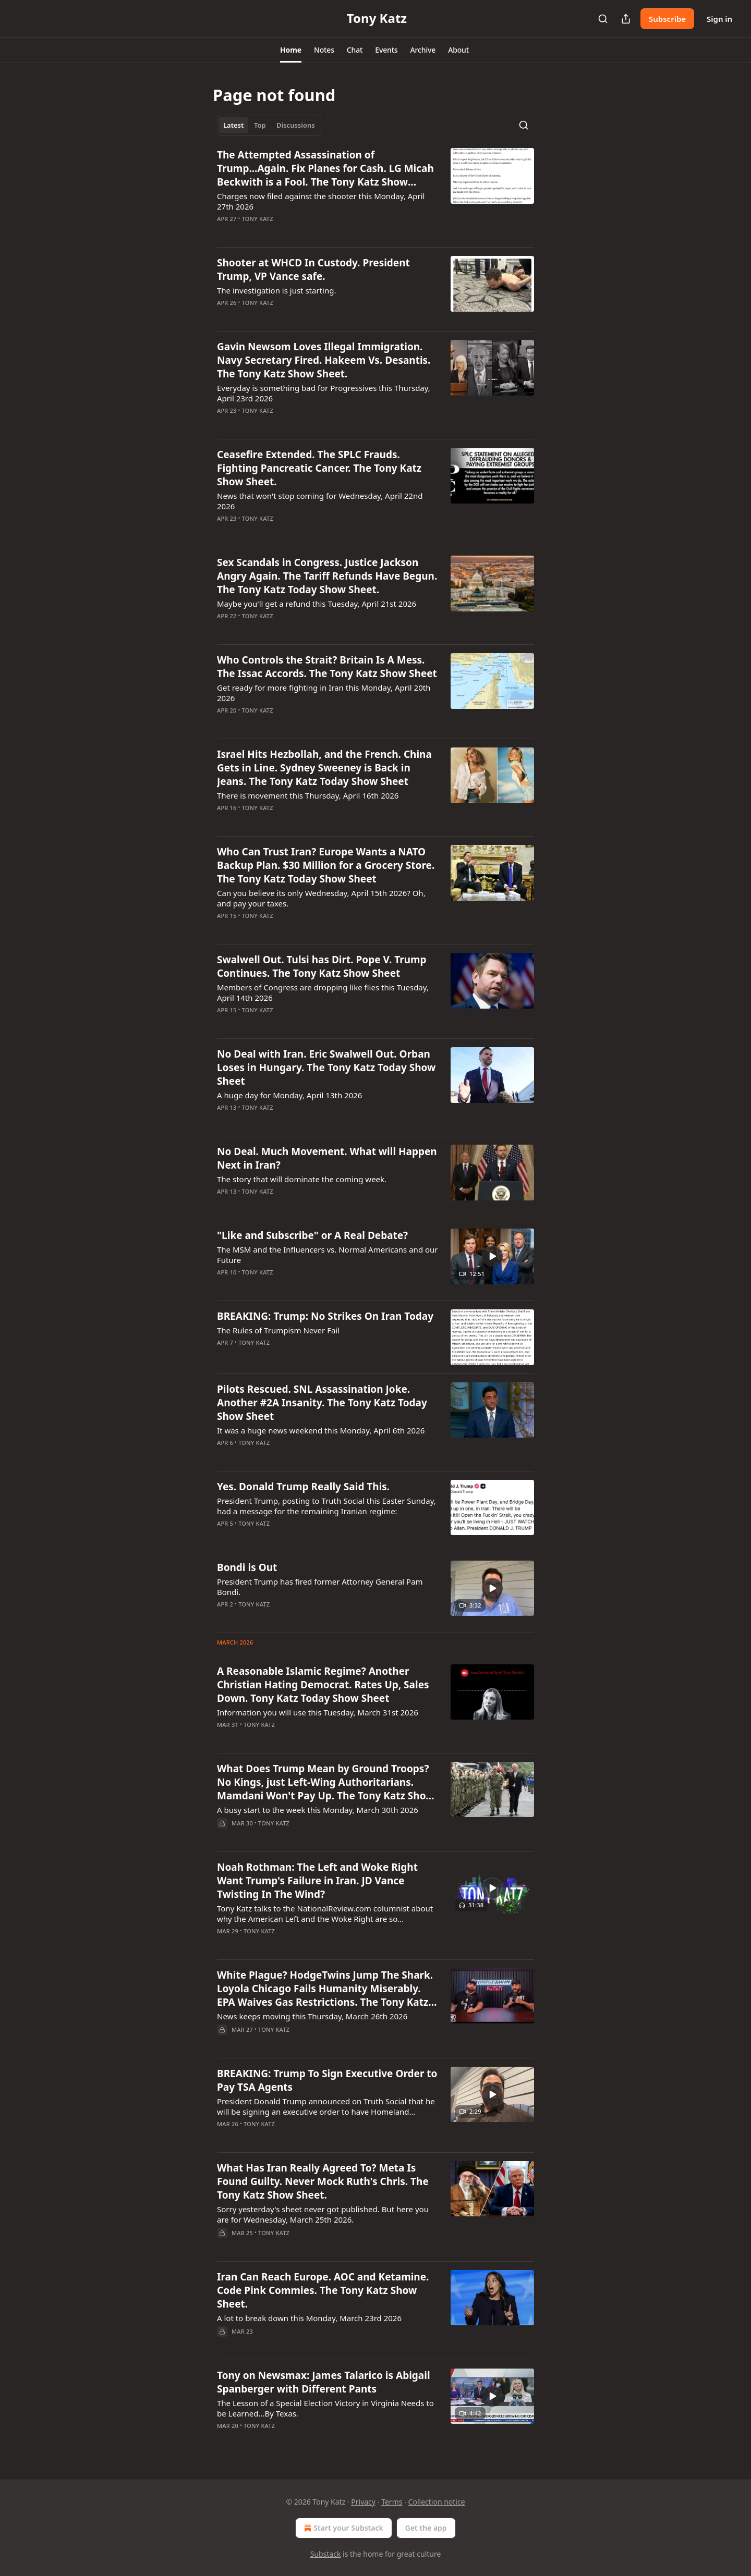 Image resolution: width=751 pixels, height=2576 pixels. I want to click on Collection notice, so click(436, 2502).